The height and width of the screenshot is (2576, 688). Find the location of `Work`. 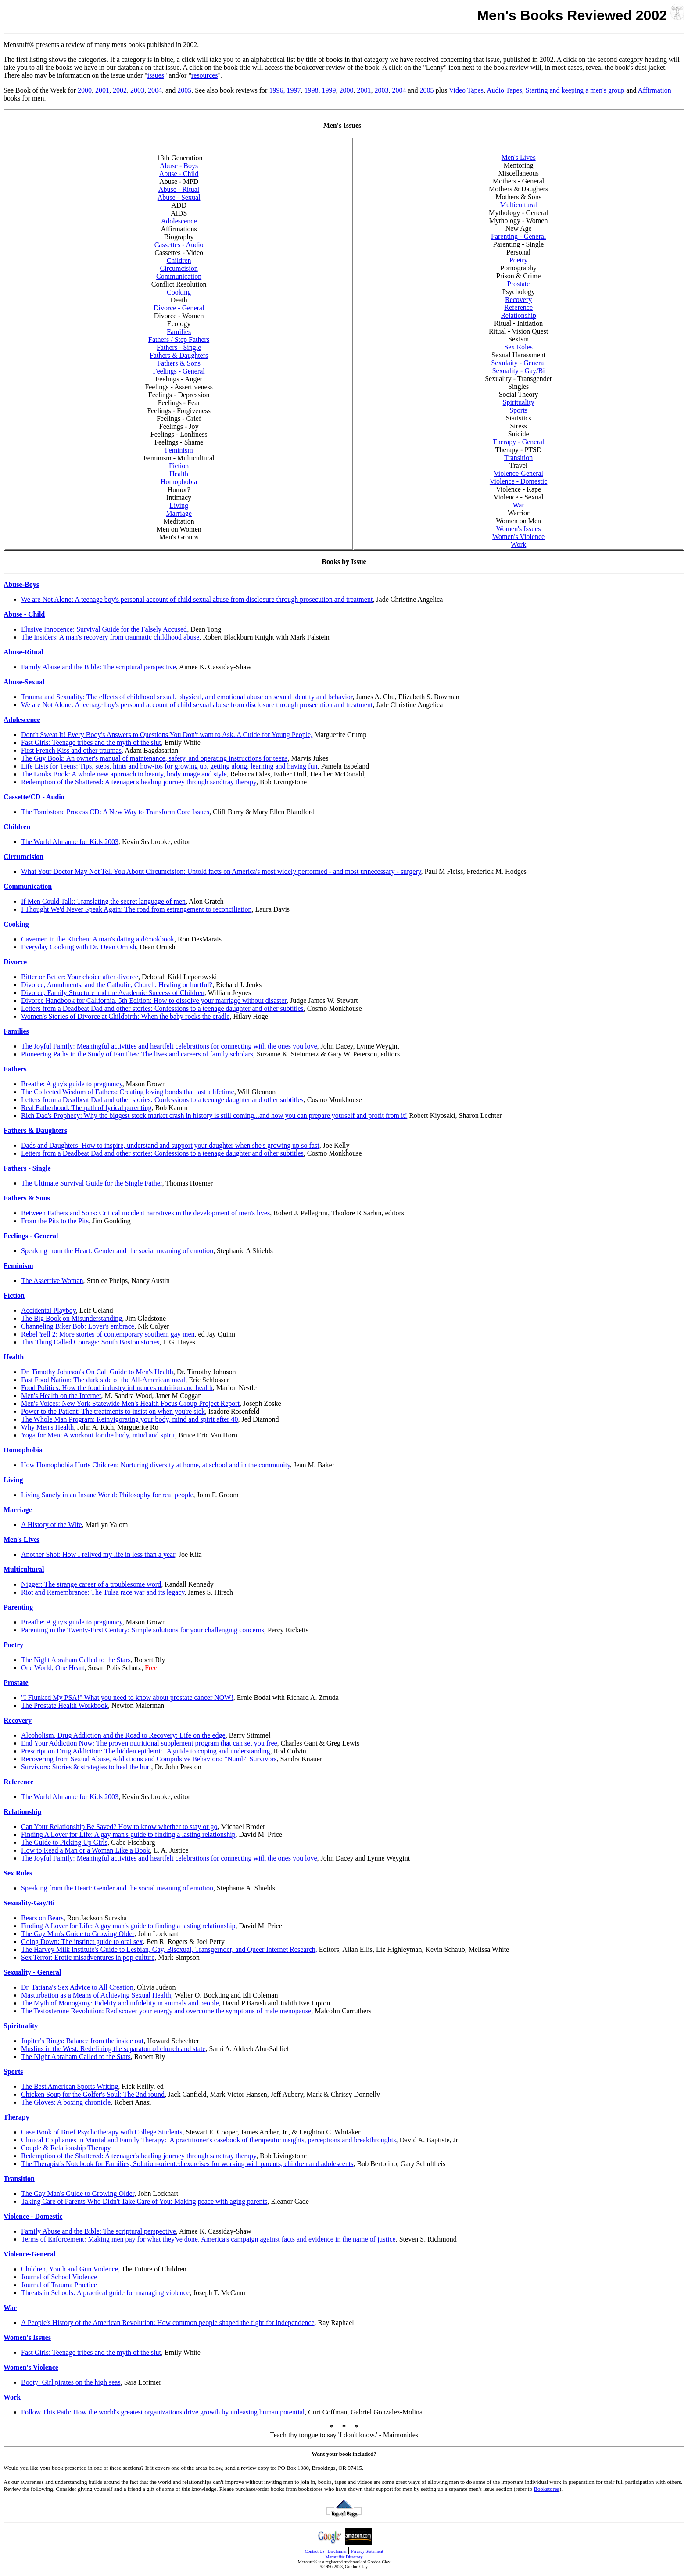

Work is located at coordinates (518, 544).